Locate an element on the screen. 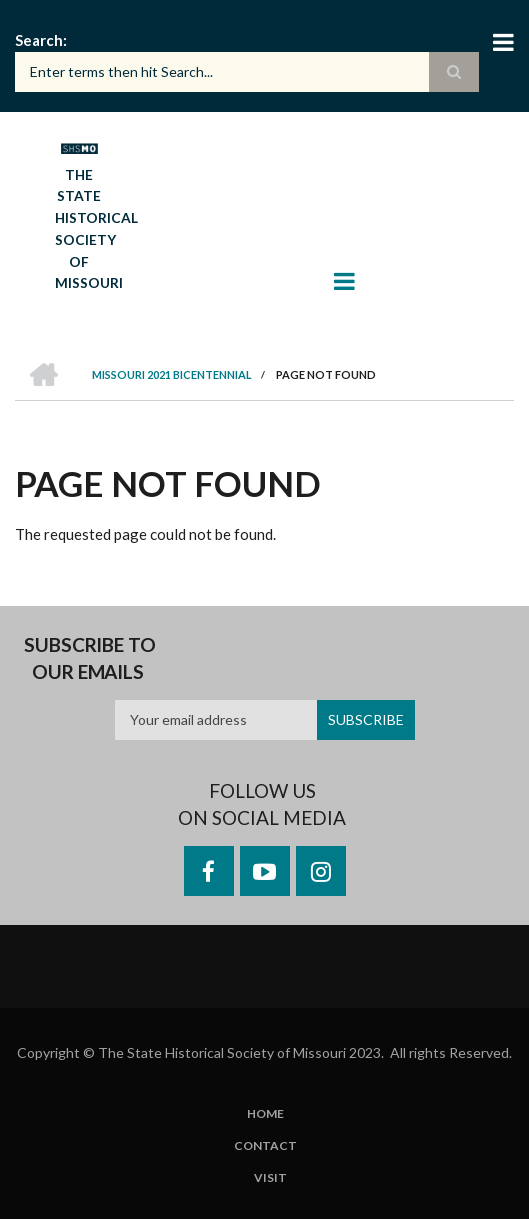  Subscribe to our emails is located at coordinates (90, 658).